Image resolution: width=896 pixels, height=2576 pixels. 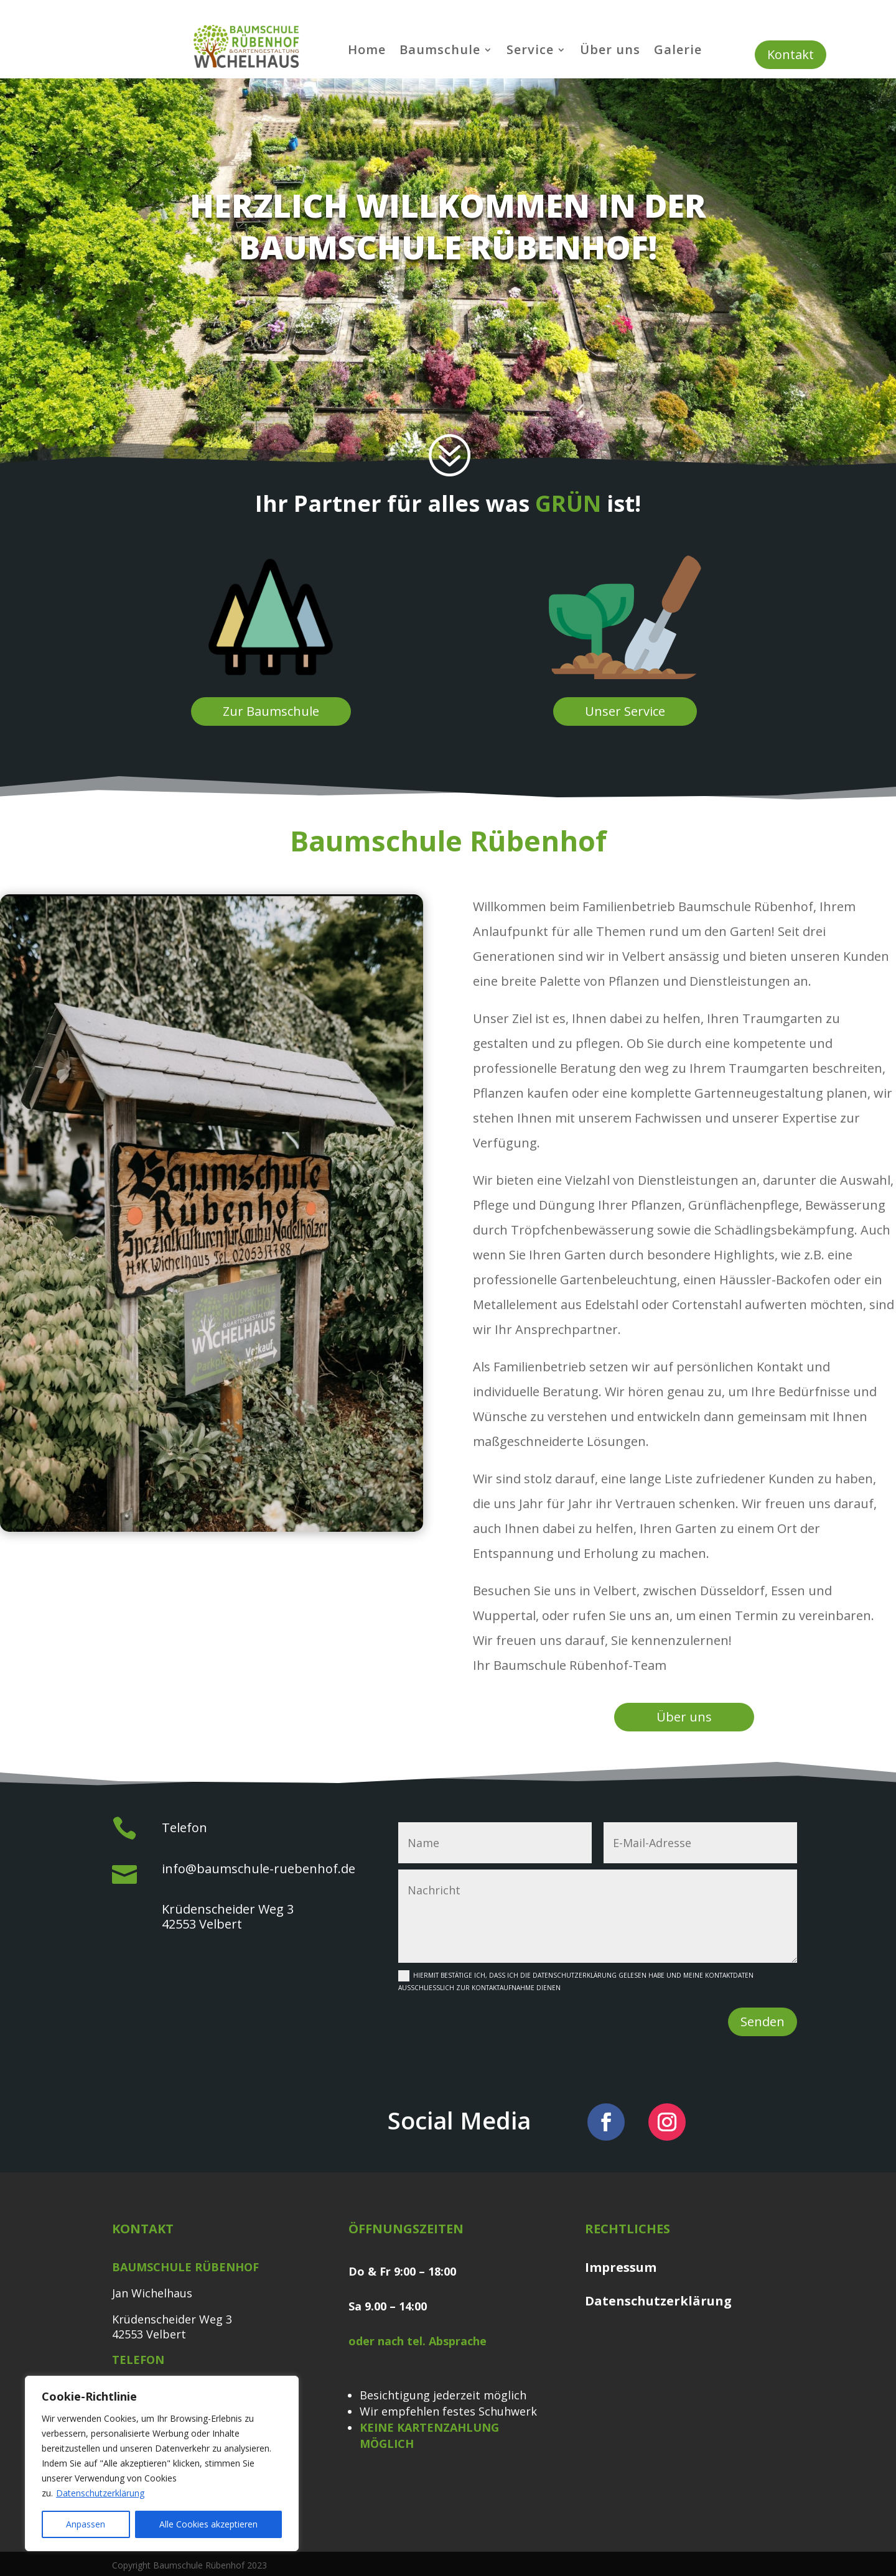 I want to click on Galerie, so click(x=678, y=51).